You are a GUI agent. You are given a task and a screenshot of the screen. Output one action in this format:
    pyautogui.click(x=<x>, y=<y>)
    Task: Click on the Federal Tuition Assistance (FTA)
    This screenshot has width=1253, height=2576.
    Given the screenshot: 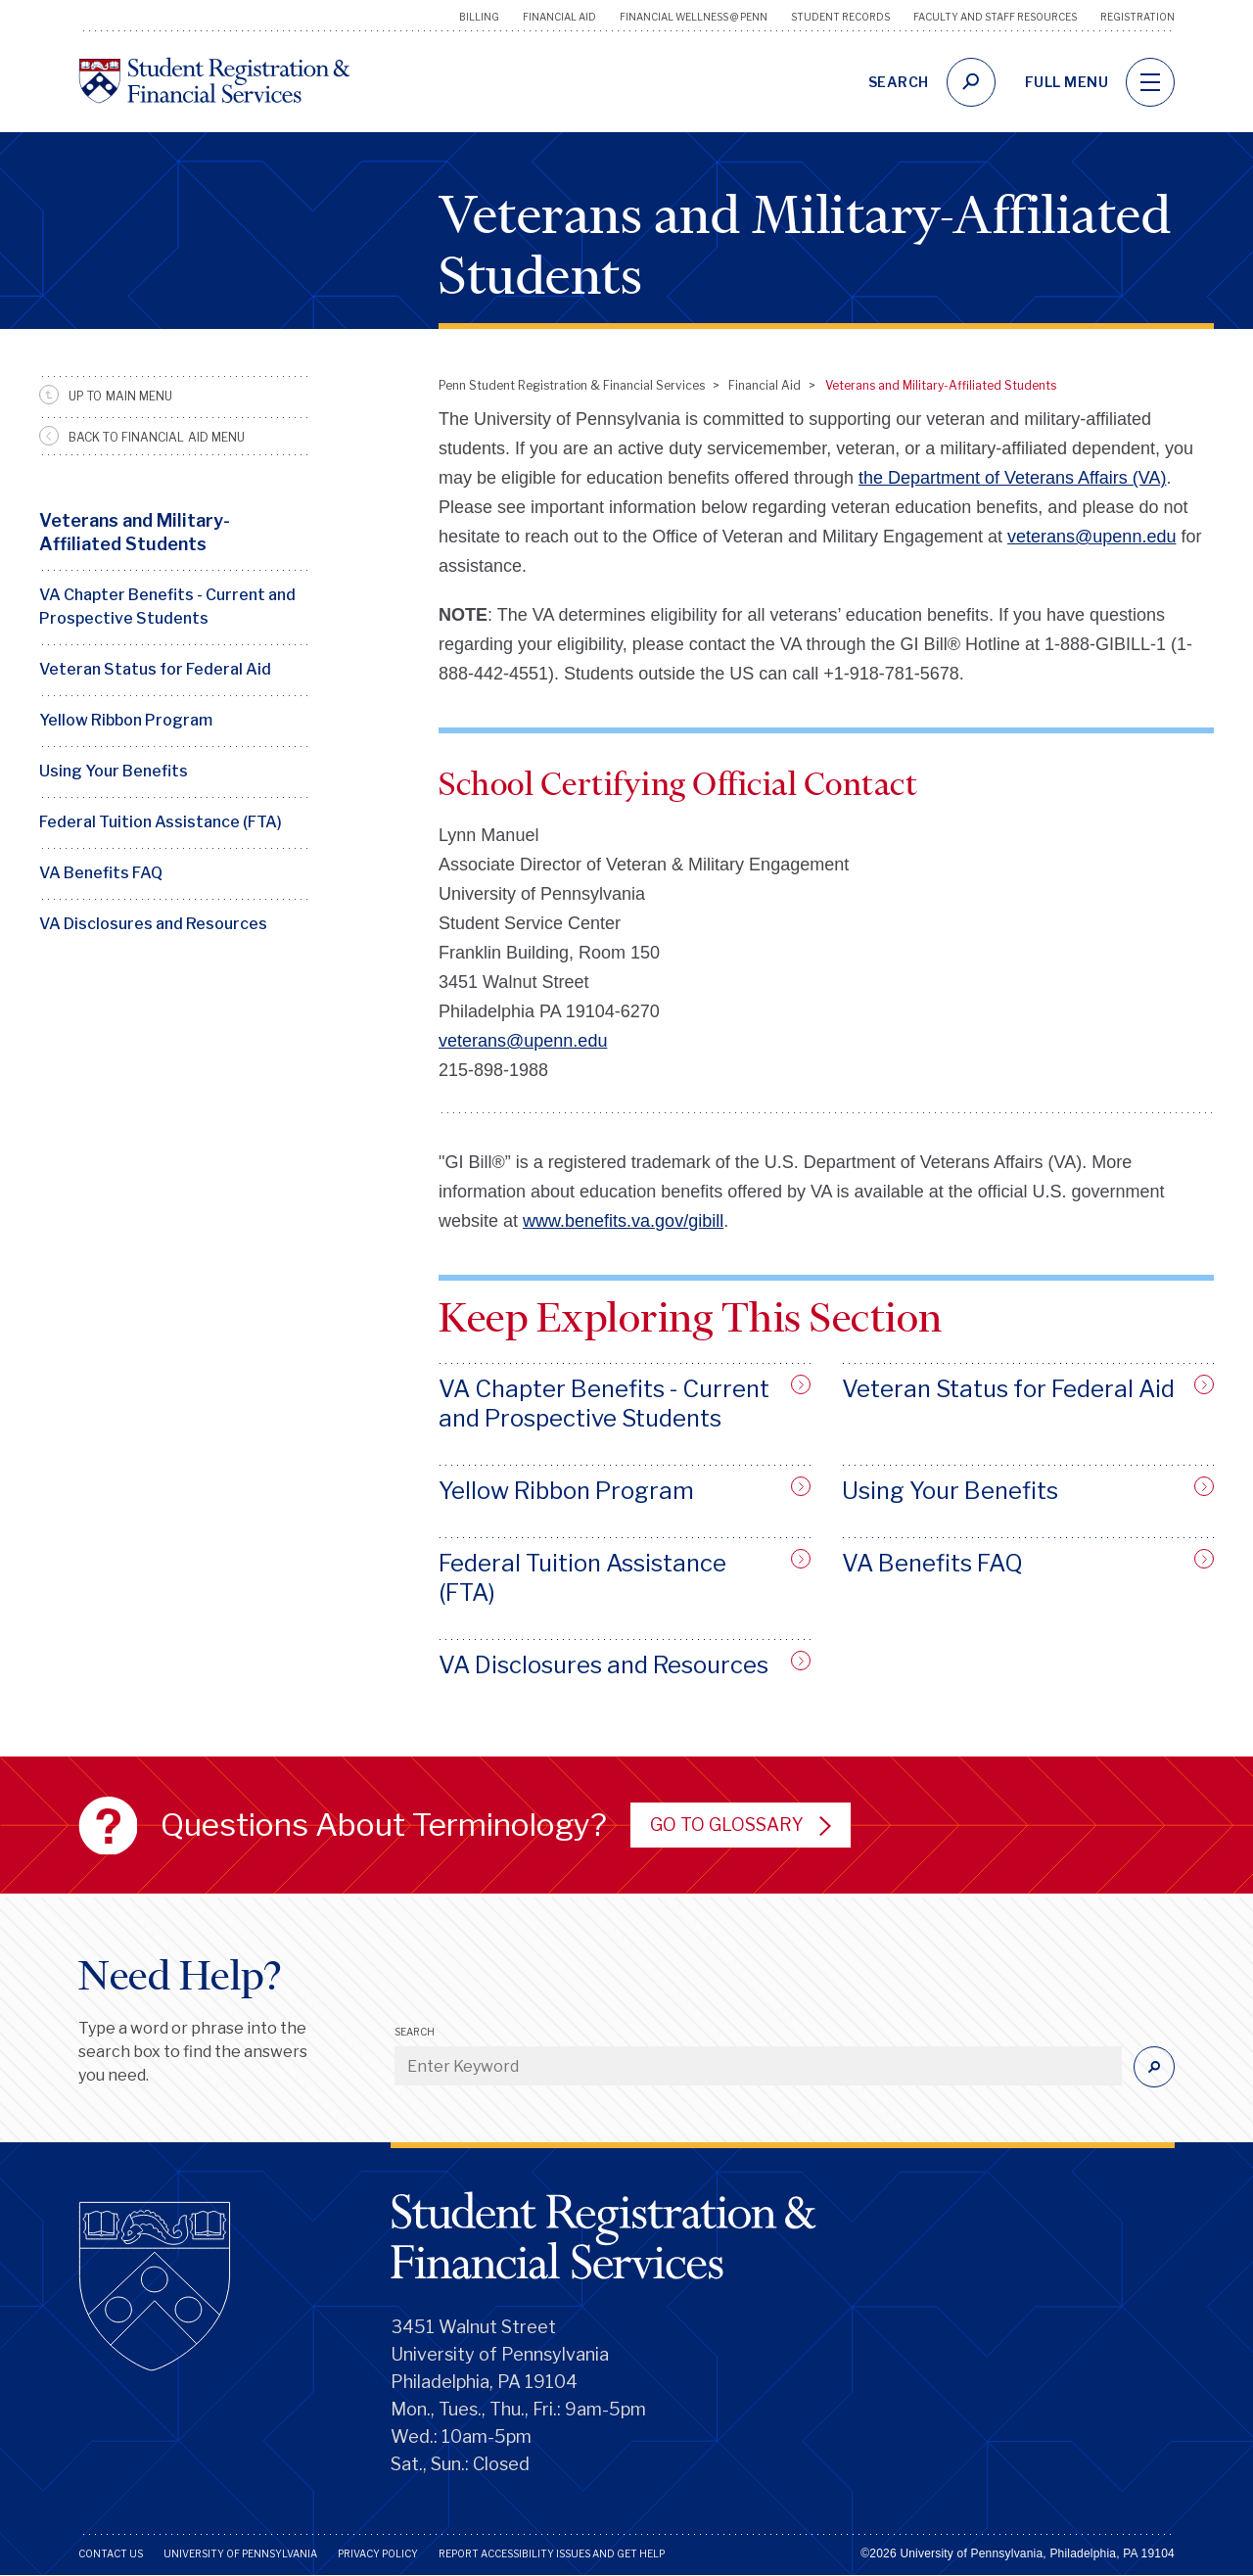 What is the action you would take?
    pyautogui.click(x=160, y=822)
    